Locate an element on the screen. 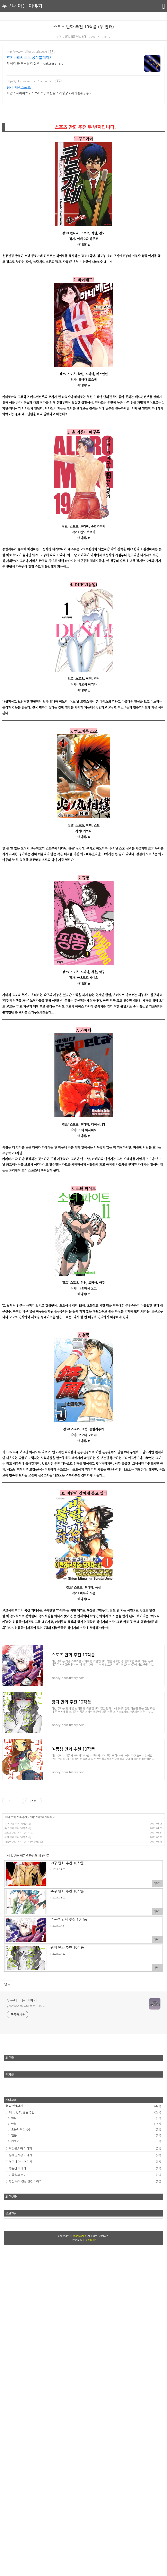  yeonwooah 님의 블로그입니다. is located at coordinates (26, 2275).